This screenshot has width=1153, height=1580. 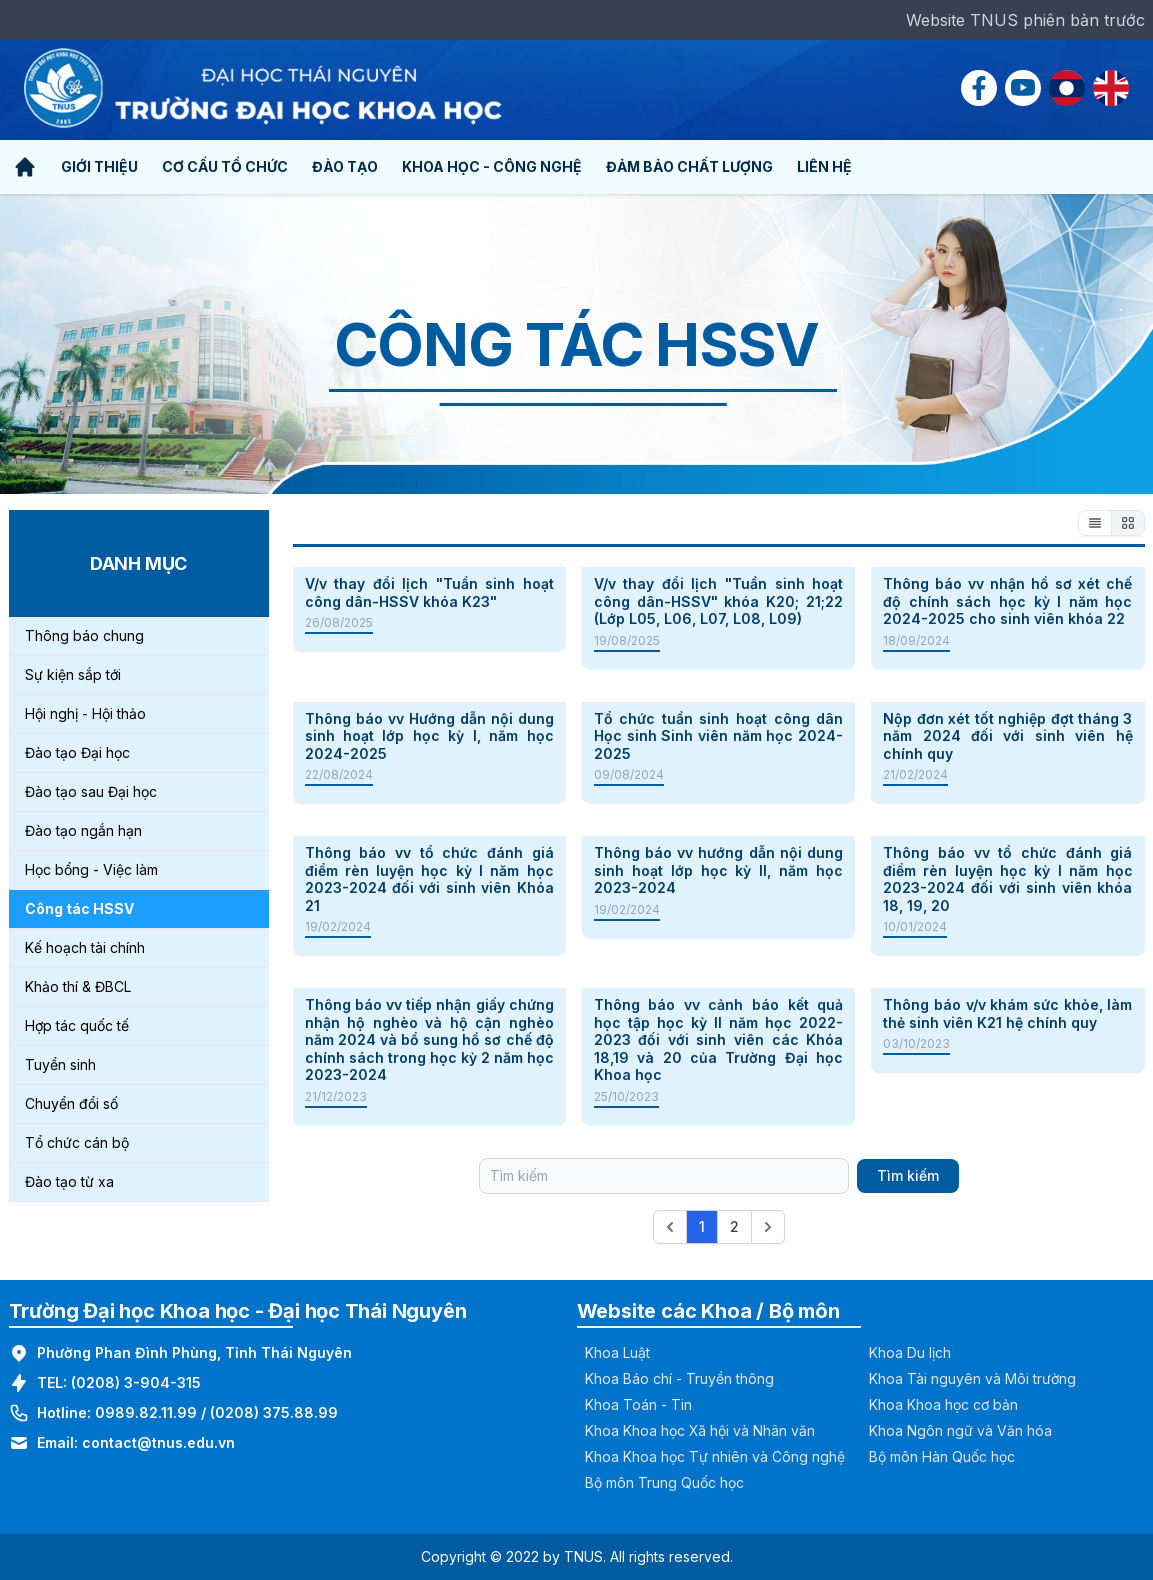 What do you see at coordinates (91, 869) in the screenshot?
I see `Học bổng - Việc làm` at bounding box center [91, 869].